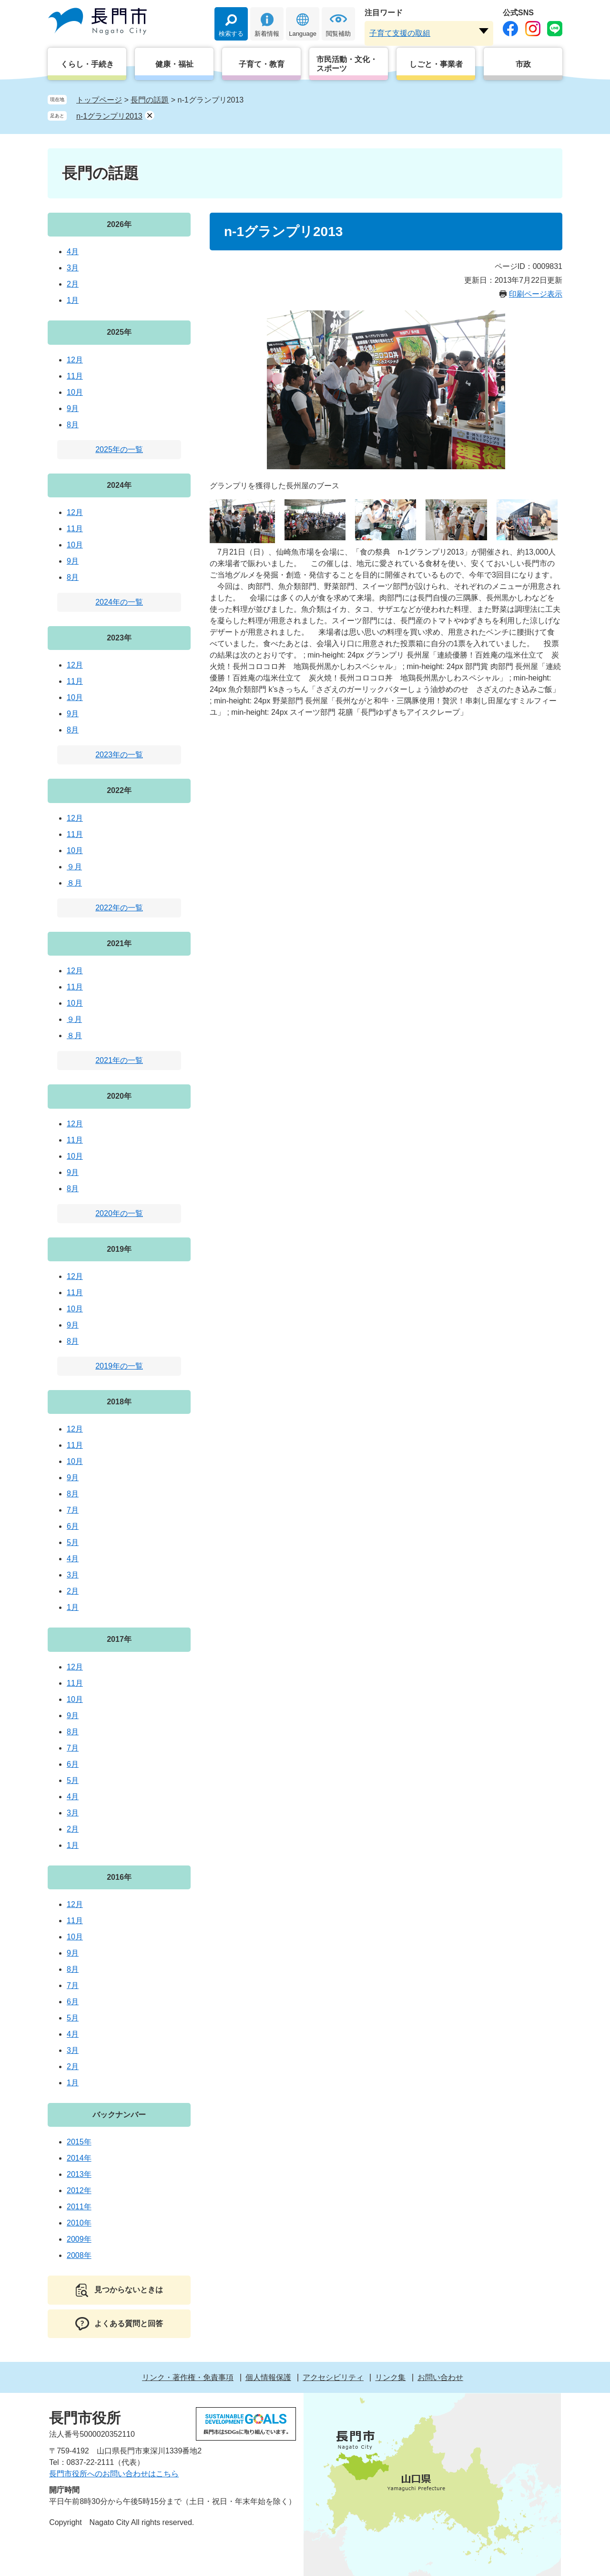 Image resolution: width=610 pixels, height=2576 pixels. I want to click on 2023年の一覧, so click(119, 755).